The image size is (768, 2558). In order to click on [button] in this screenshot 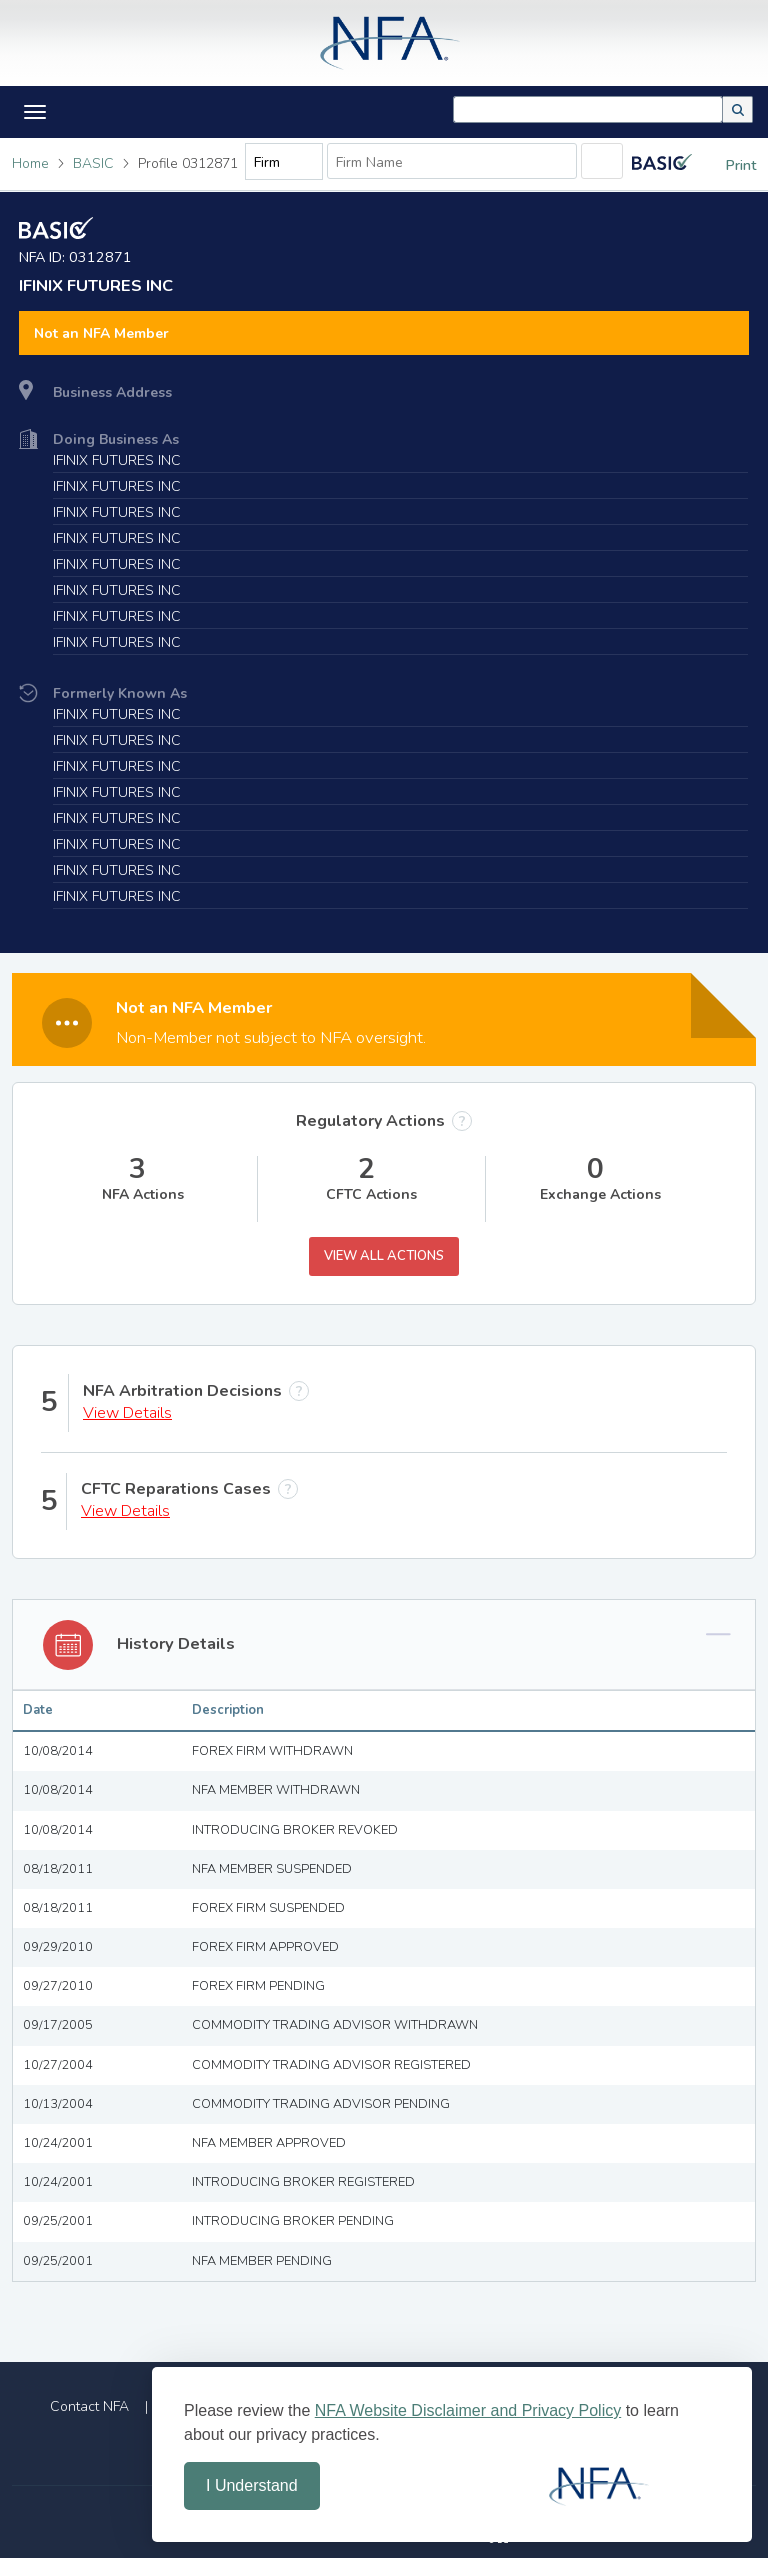, I will do `click(738, 109)`.